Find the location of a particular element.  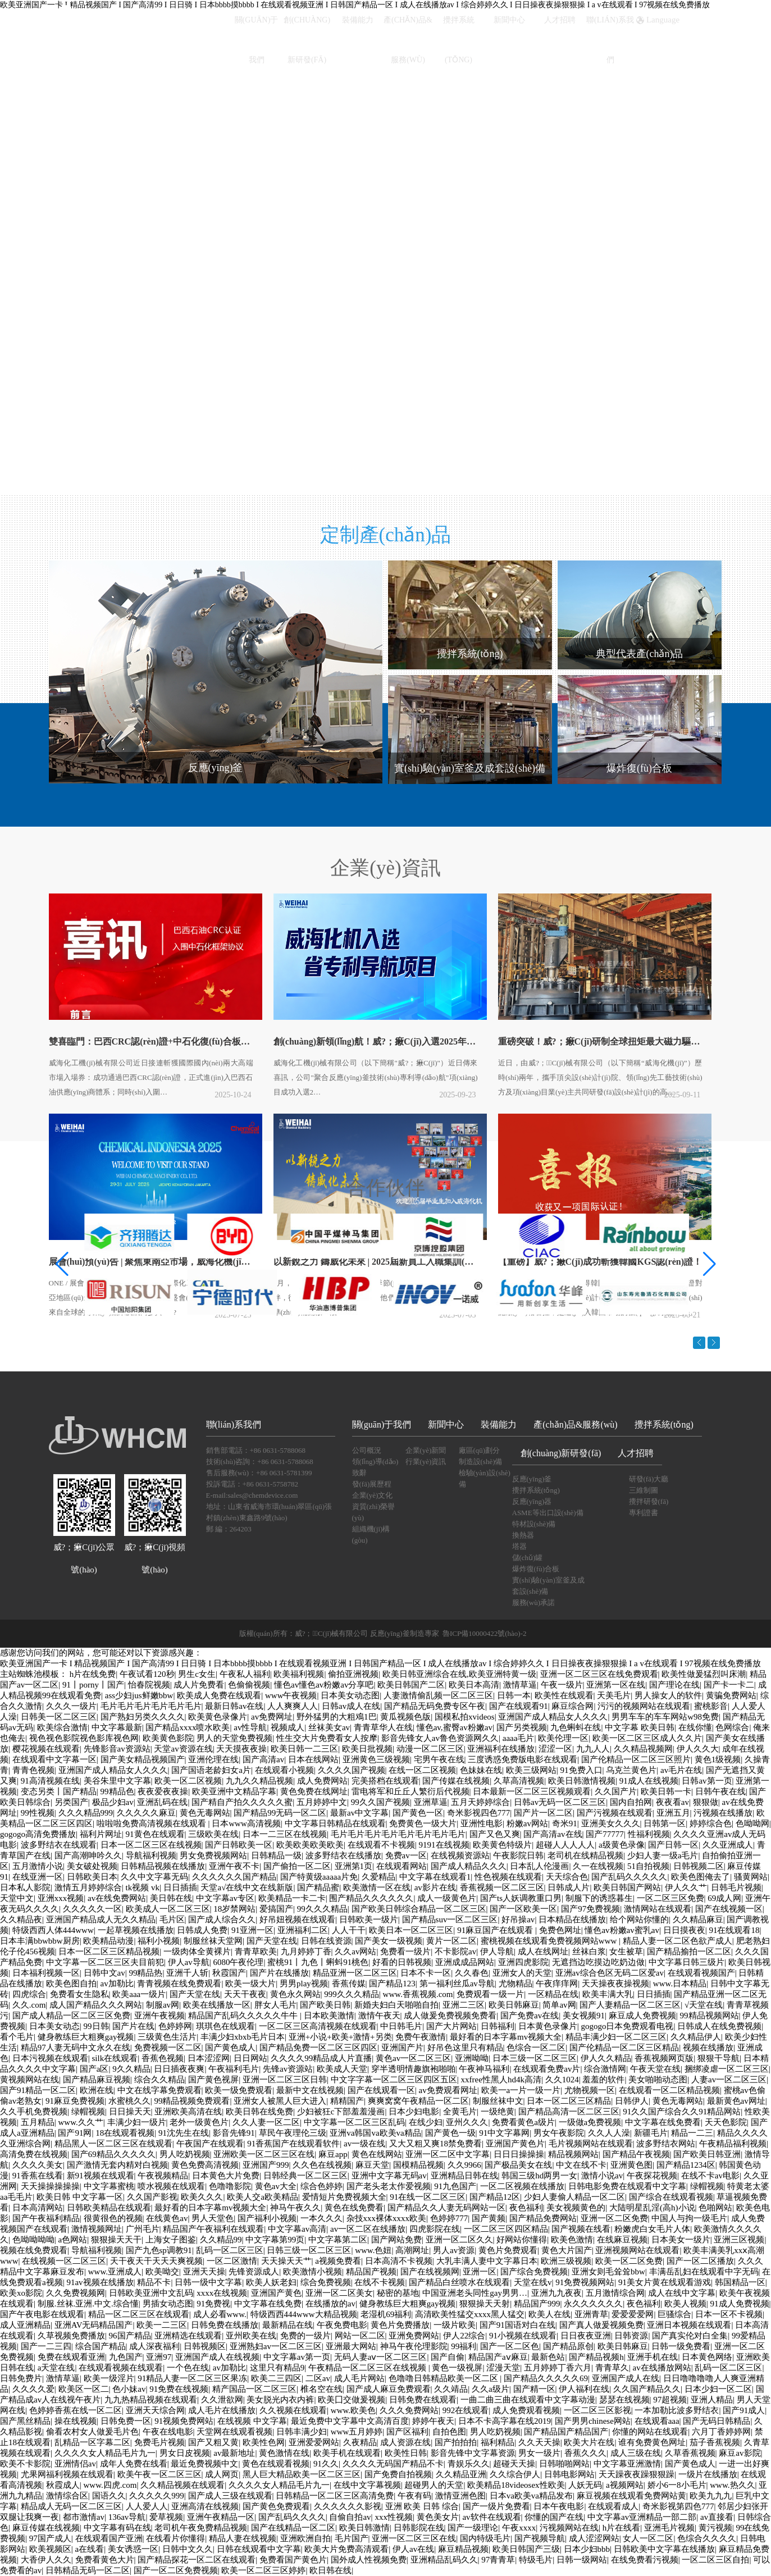

国产黄色成人 is located at coordinates (230, 2047).